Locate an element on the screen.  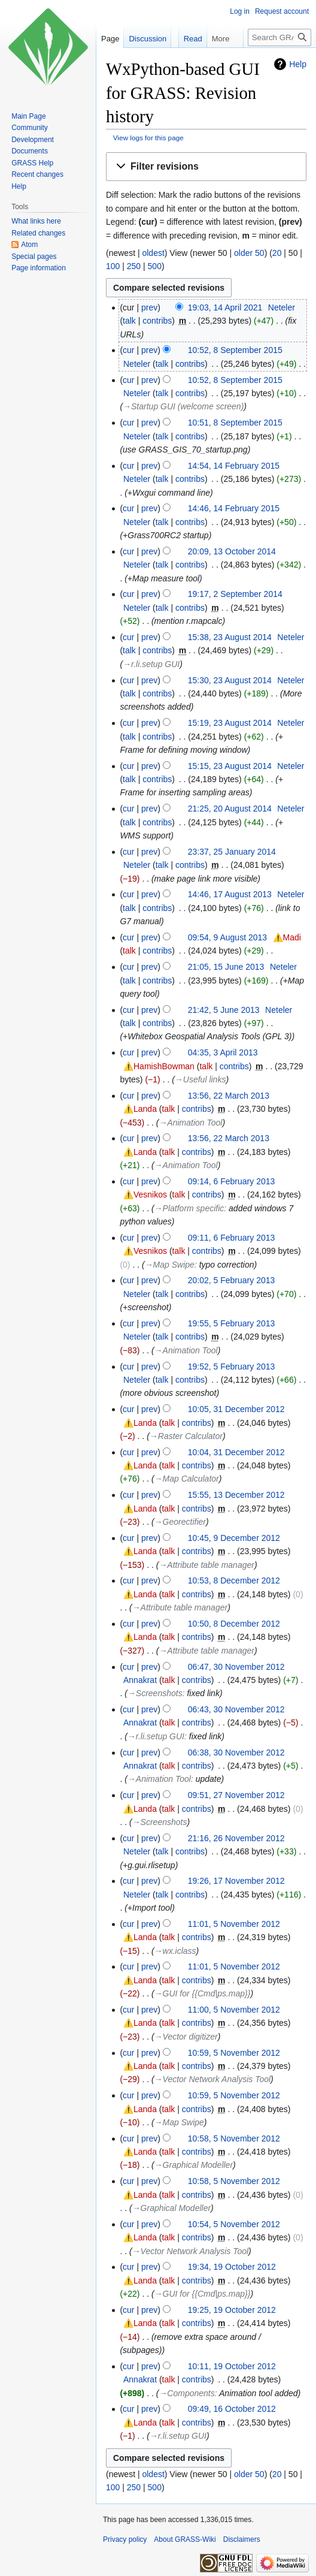
19:34, 19 October 2012 is located at coordinates (232, 2267).